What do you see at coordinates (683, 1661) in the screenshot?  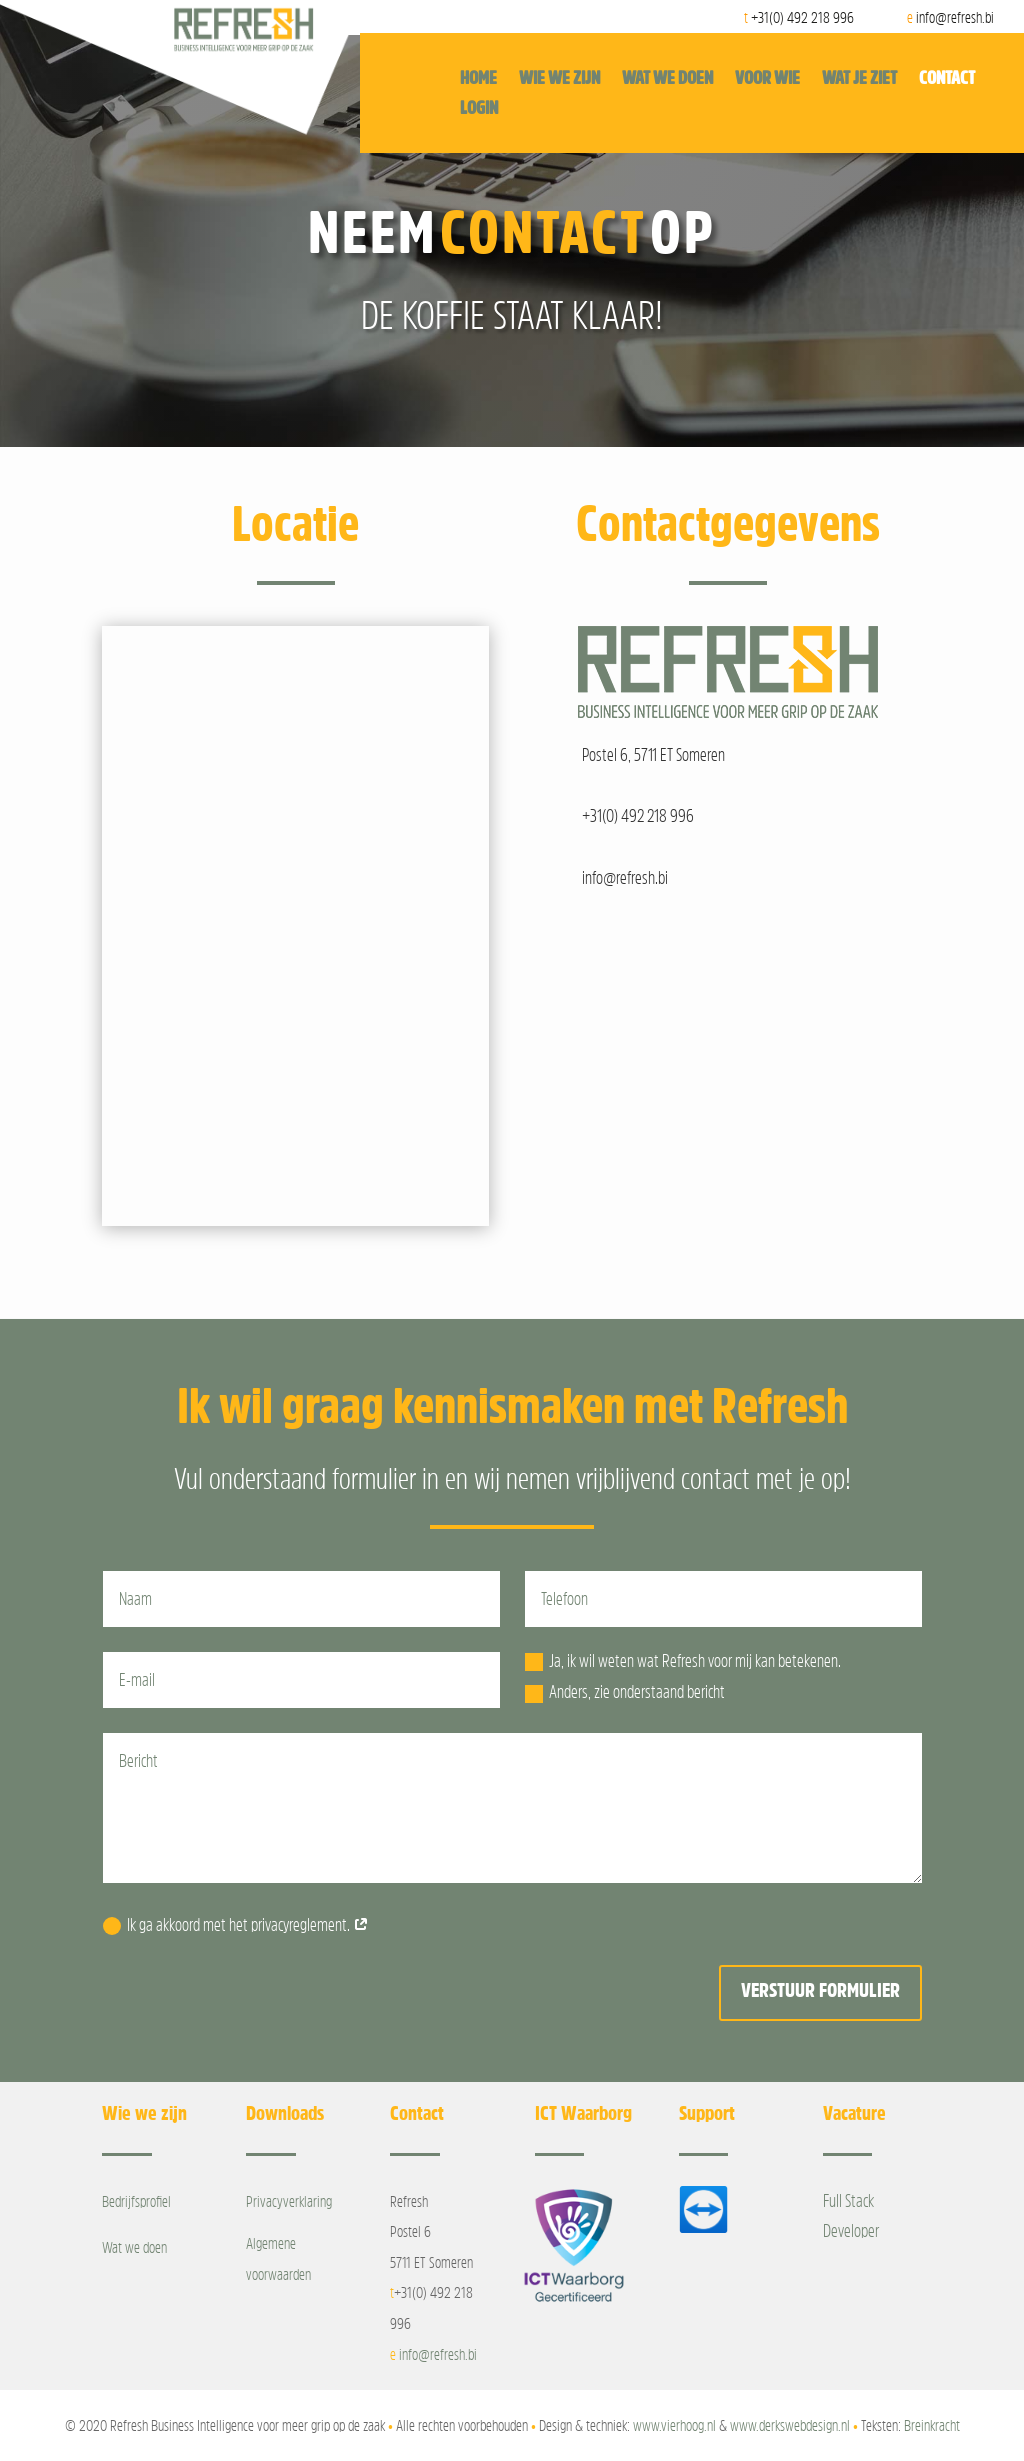 I see `Ja, ik wil weten wat Refresh voor mij kan betekenen.` at bounding box center [683, 1661].